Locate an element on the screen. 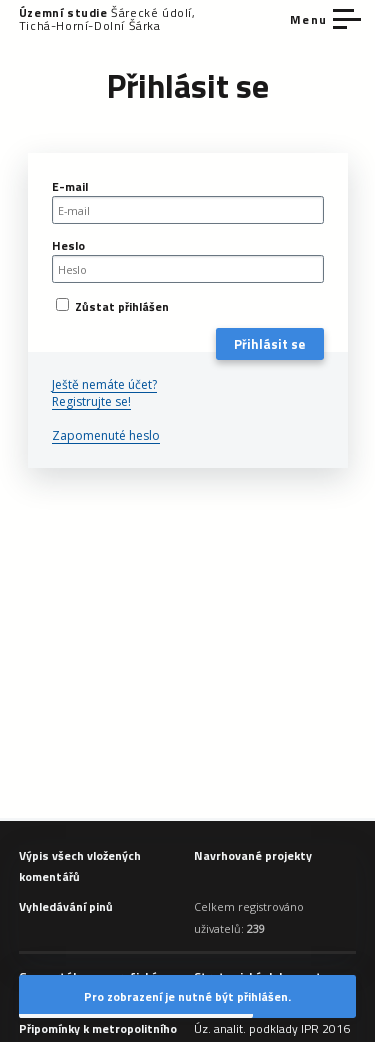 This screenshot has width=375, height=1042. Ještě nemáte účet? Registrujte se! is located at coordinates (104, 393).